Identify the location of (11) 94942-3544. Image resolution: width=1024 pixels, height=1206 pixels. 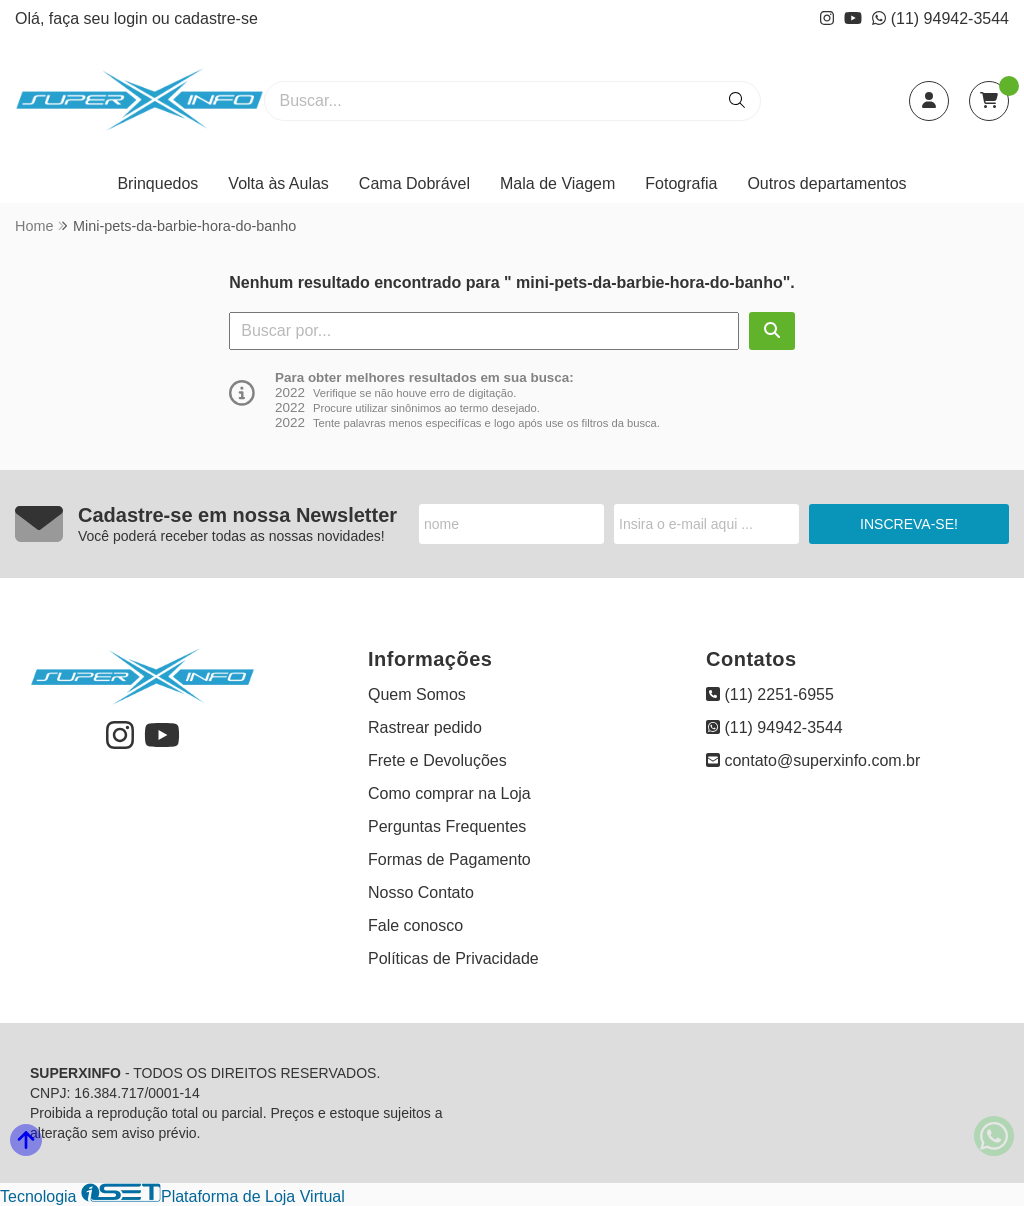
(940, 18).